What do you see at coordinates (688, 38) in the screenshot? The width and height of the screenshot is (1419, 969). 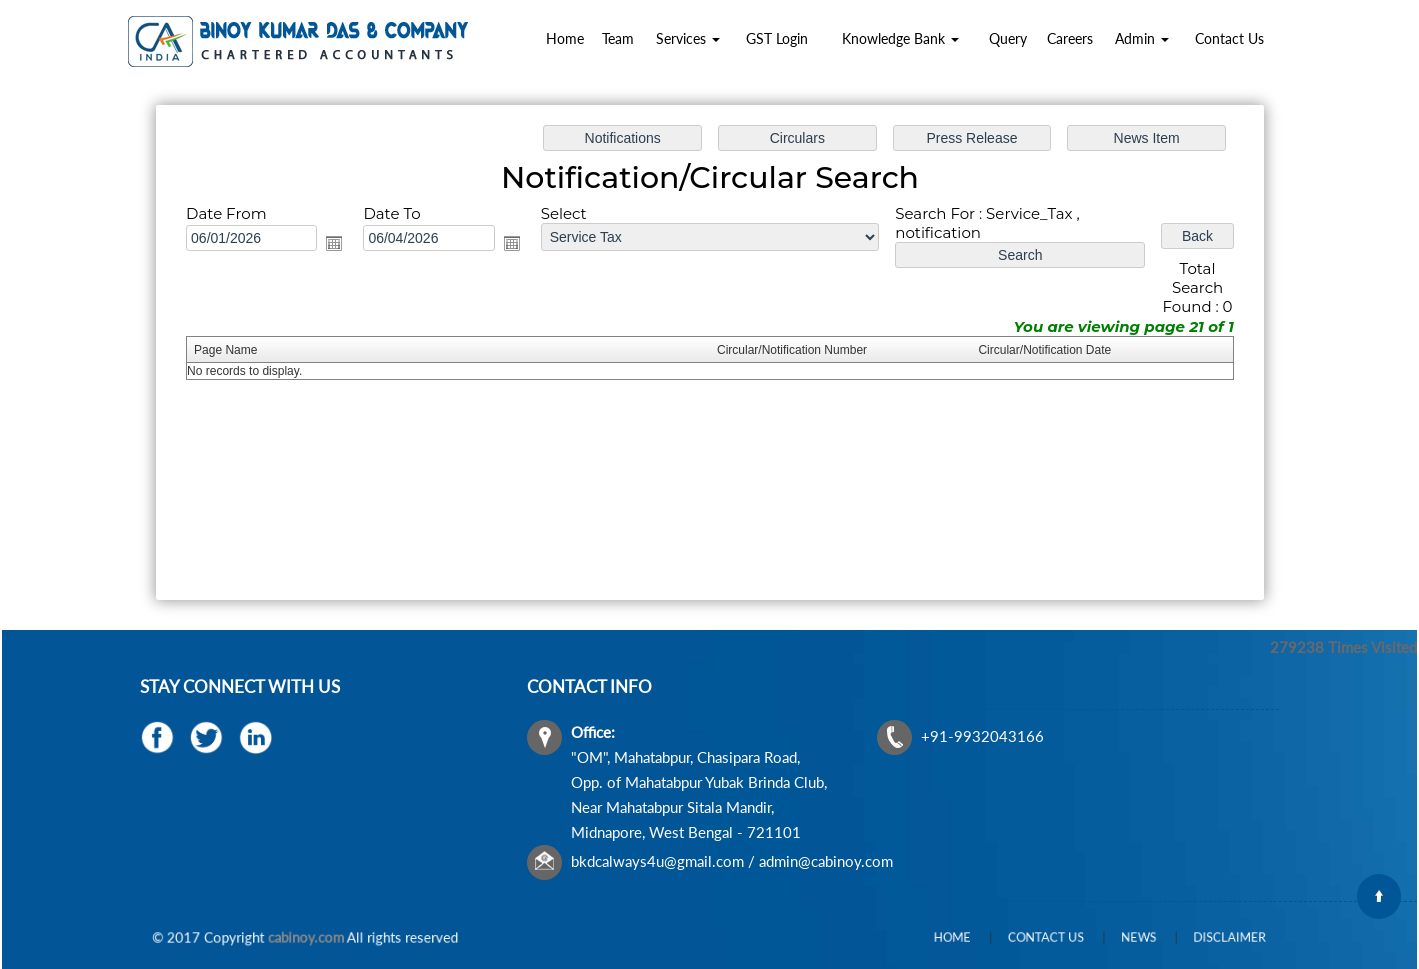 I see `Services` at bounding box center [688, 38].